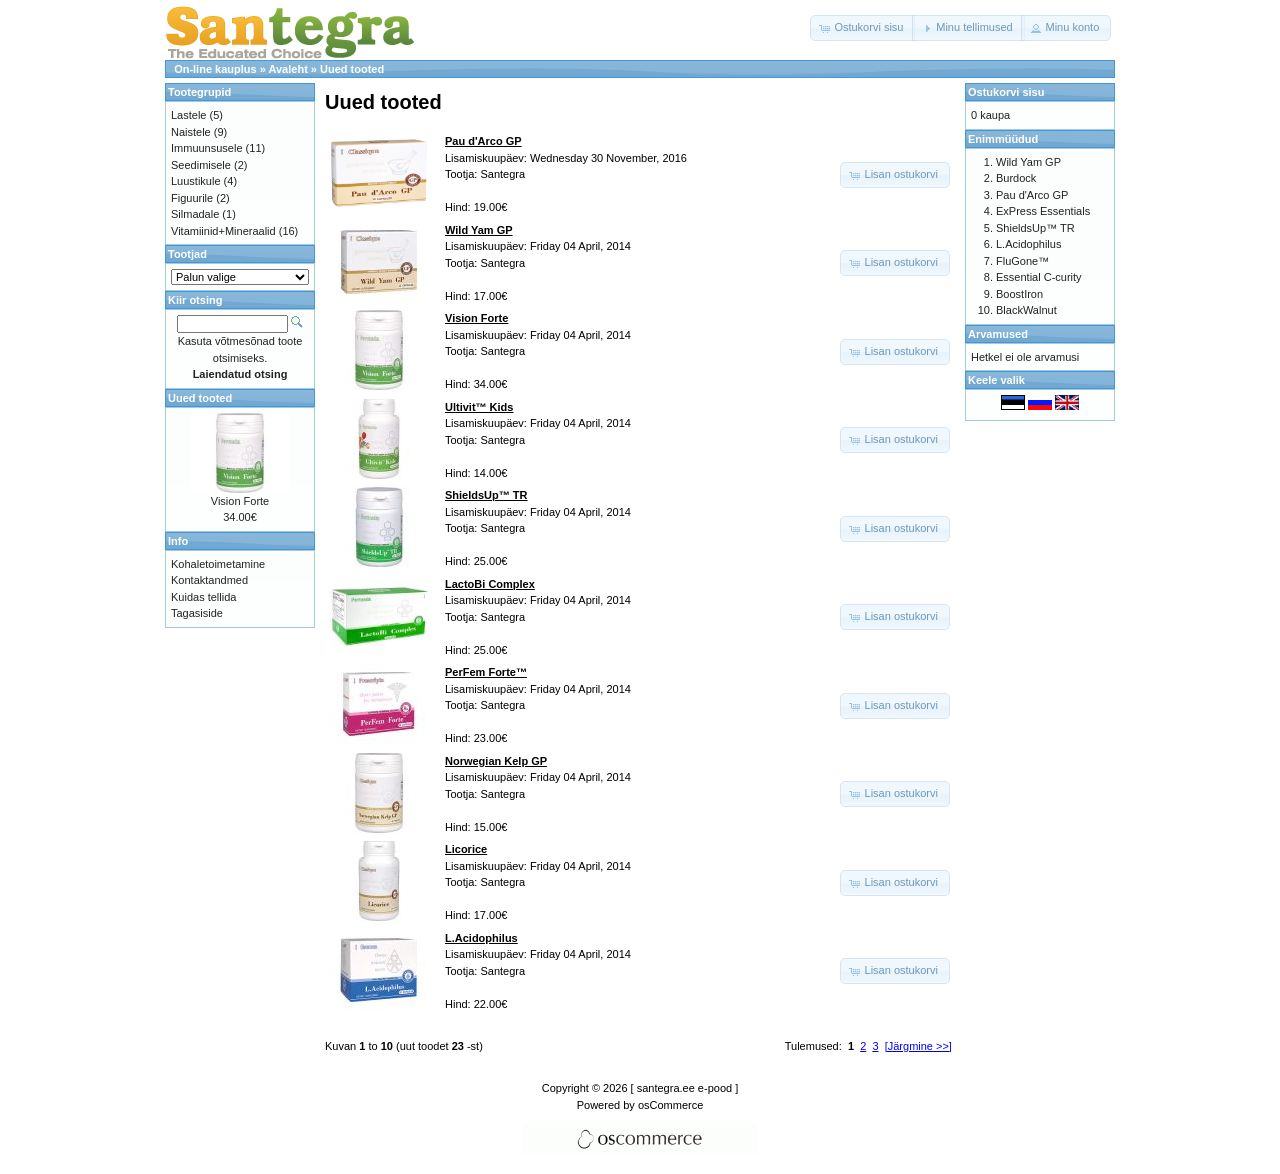 The height and width of the screenshot is (1174, 1280). I want to click on Naistele, so click(191, 132).